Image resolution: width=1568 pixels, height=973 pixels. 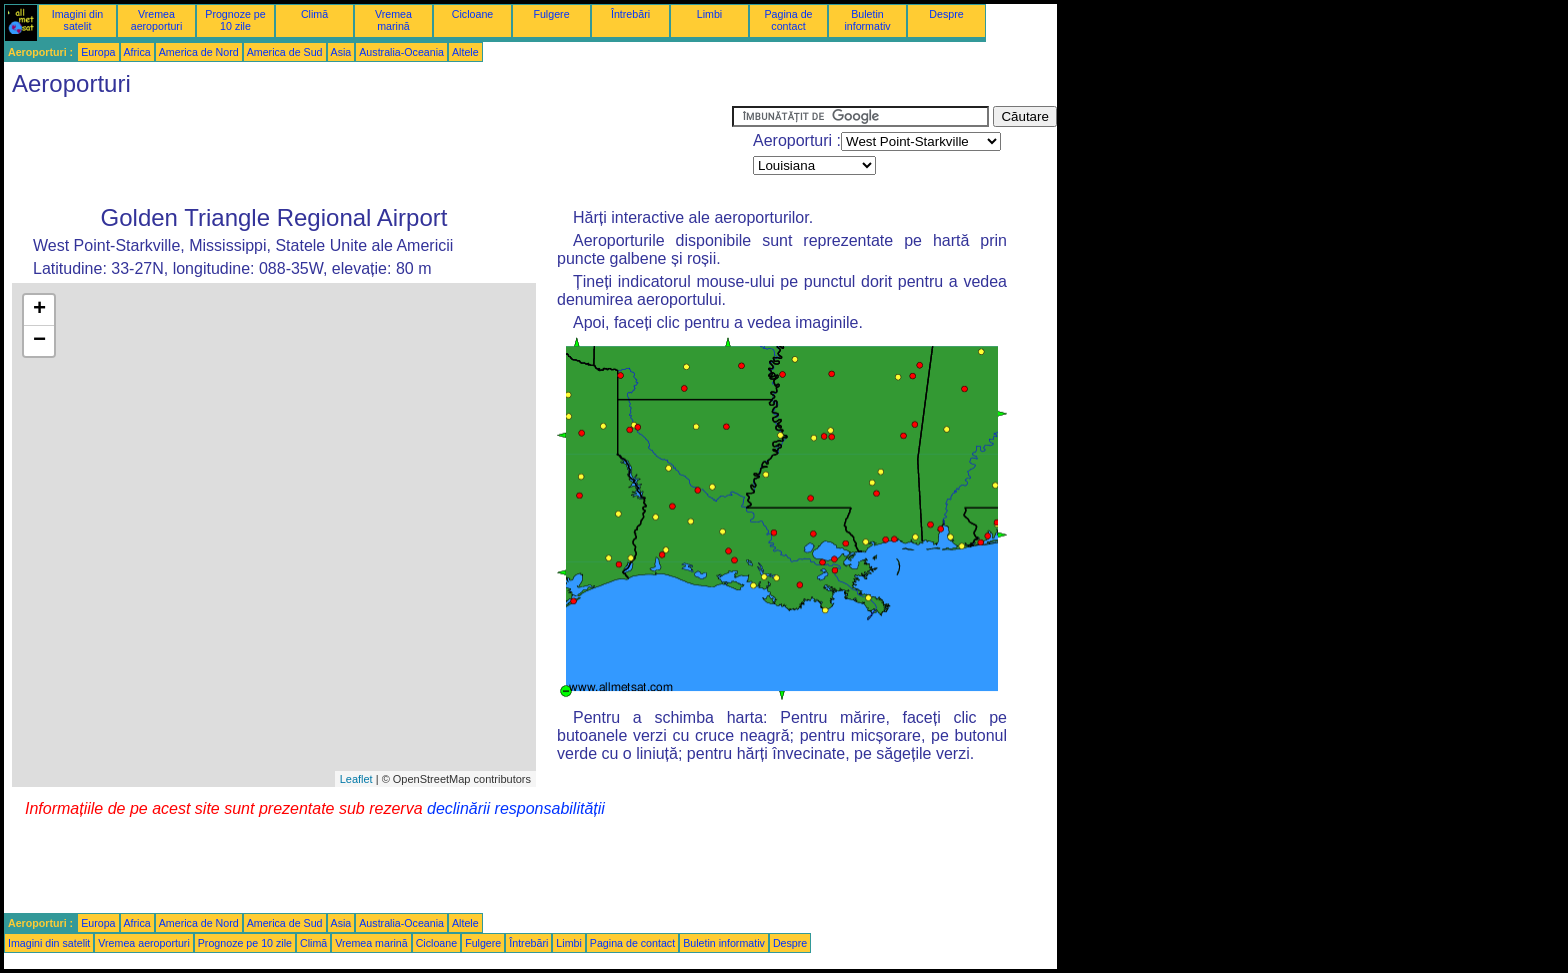 What do you see at coordinates (137, 52) in the screenshot?
I see `Africa` at bounding box center [137, 52].